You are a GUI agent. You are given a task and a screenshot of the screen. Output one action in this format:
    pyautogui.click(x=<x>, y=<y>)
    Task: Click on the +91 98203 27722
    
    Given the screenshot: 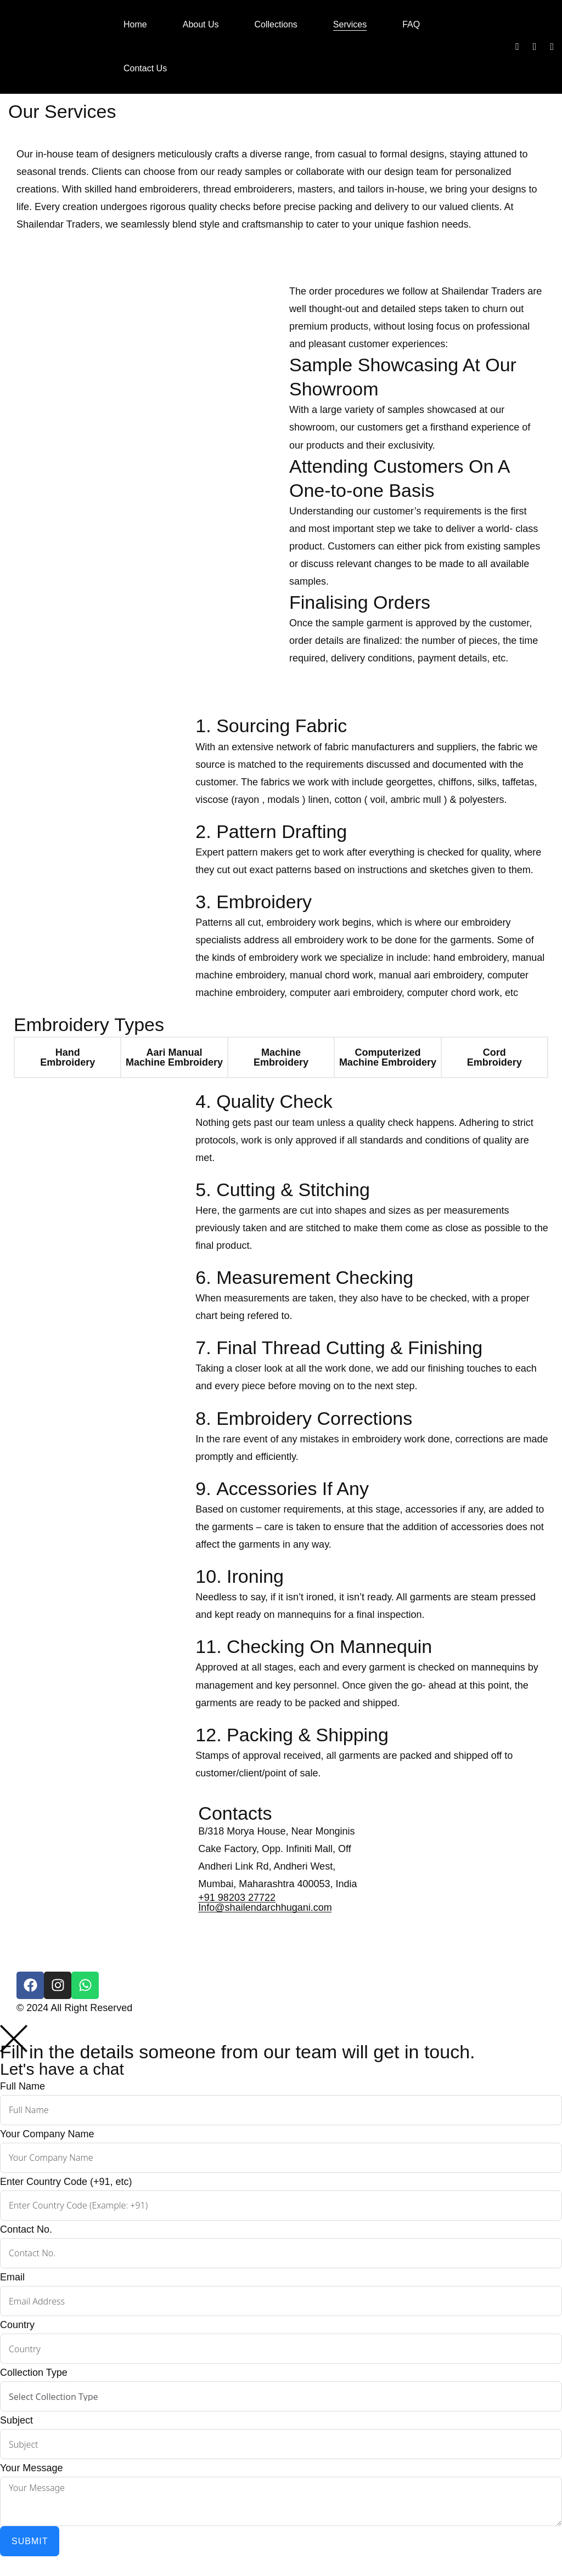 What is the action you would take?
    pyautogui.click(x=237, y=1898)
    